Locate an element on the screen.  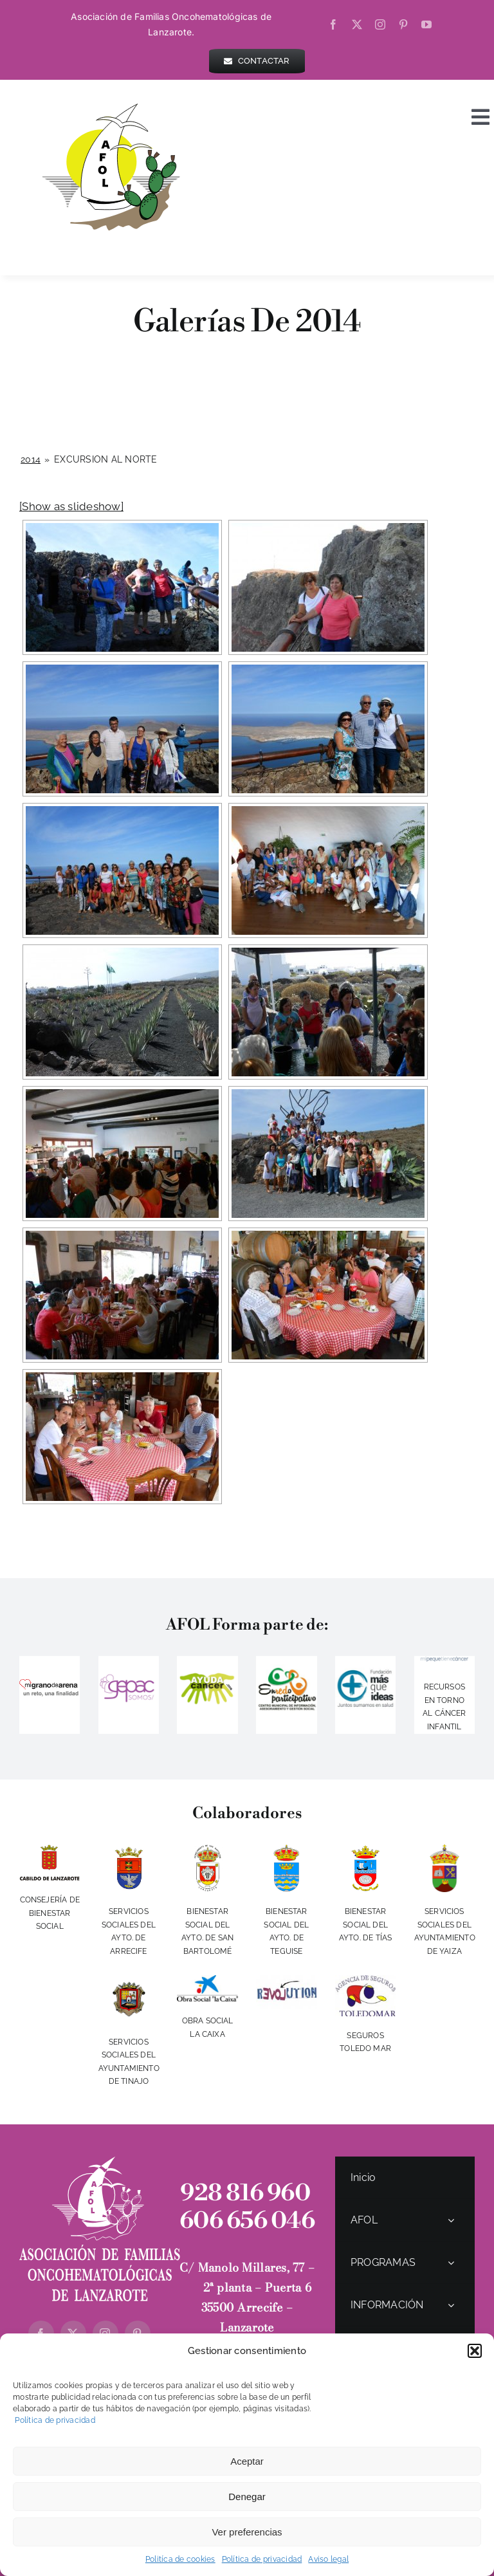
[LOGO-MAS-QUE-IDEAS] is located at coordinates (365, 1663).